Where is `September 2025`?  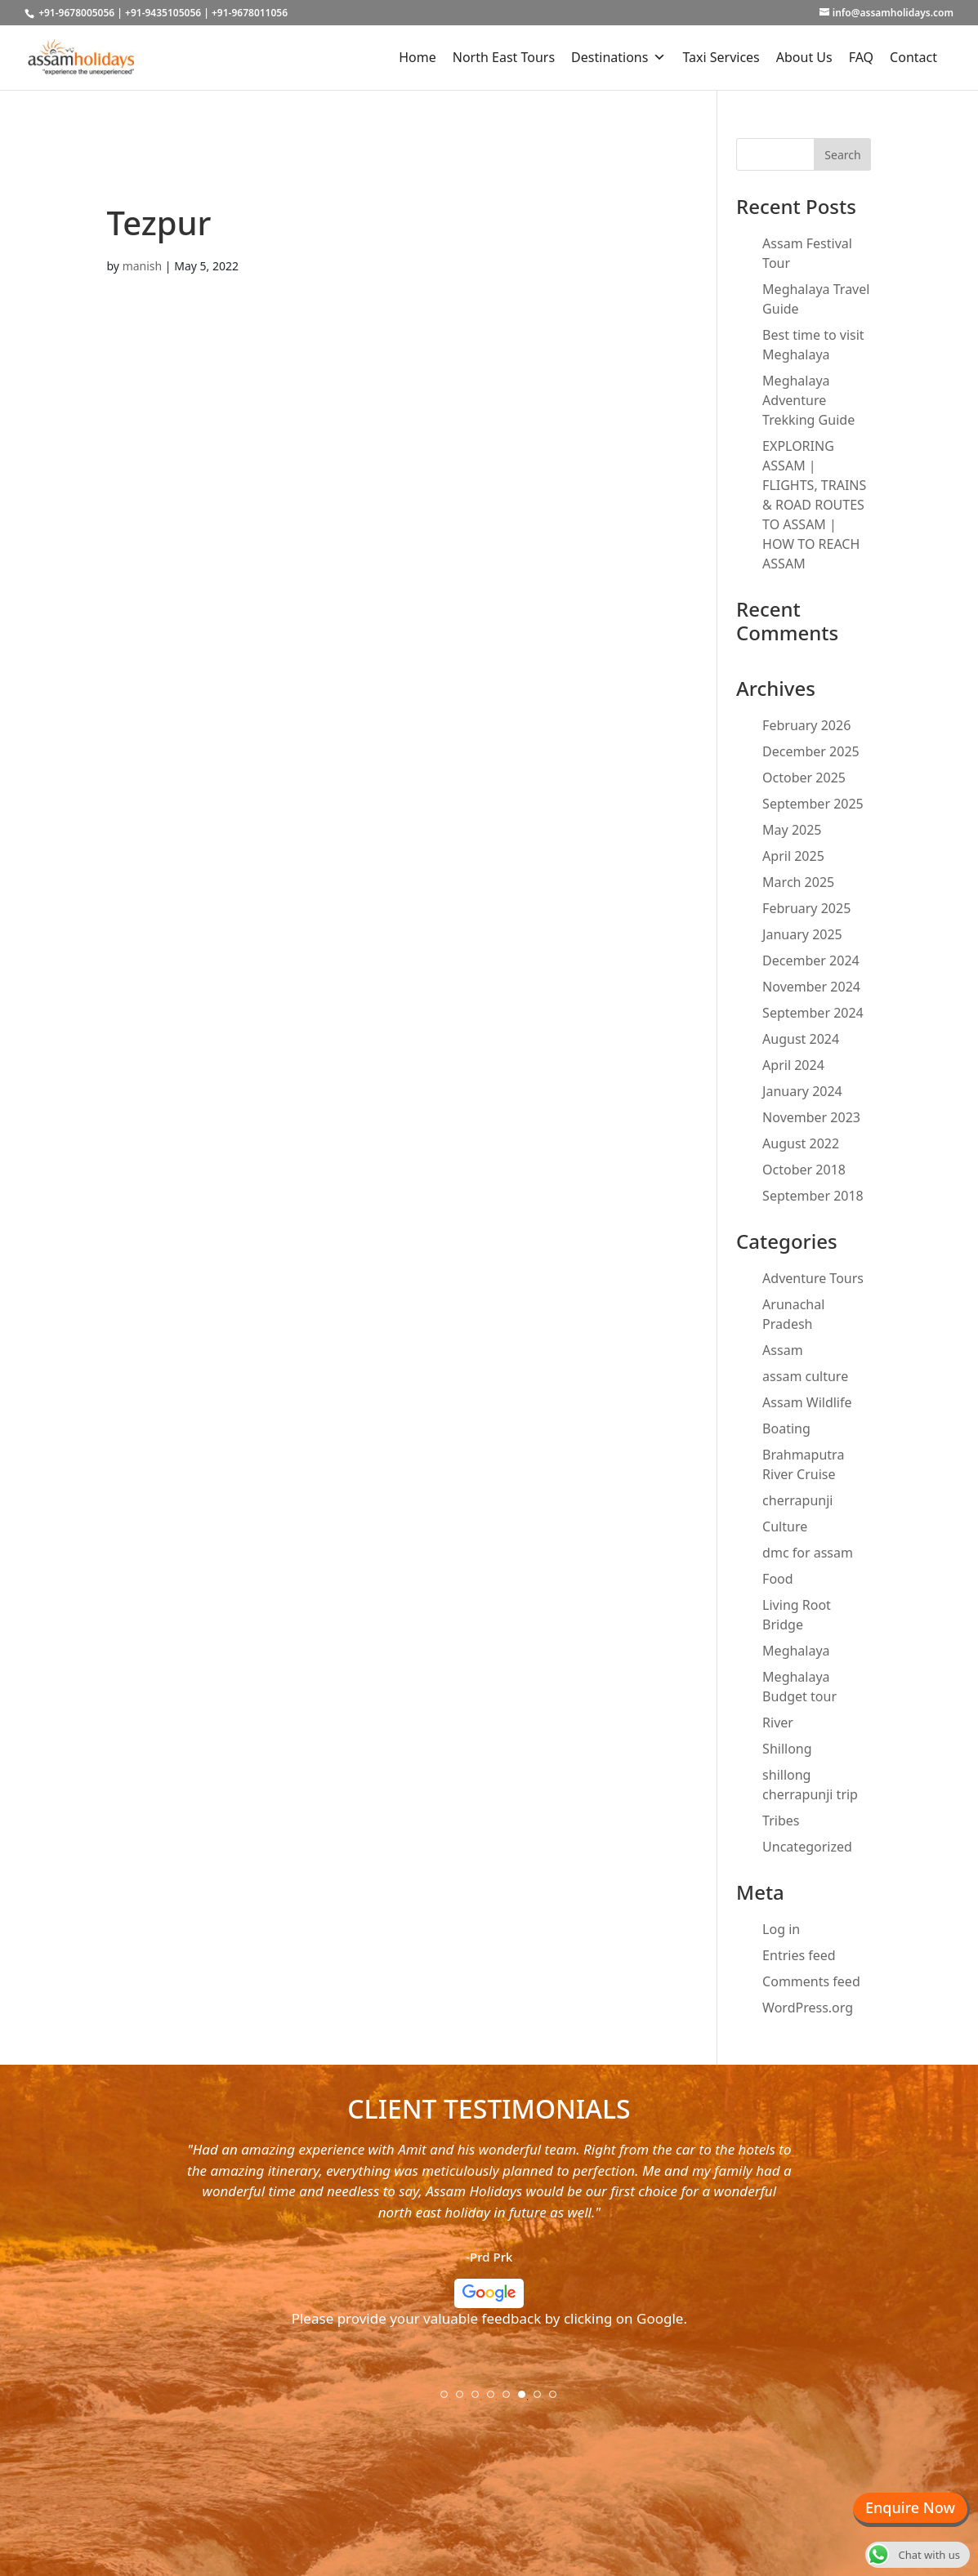 September 2025 is located at coordinates (813, 804).